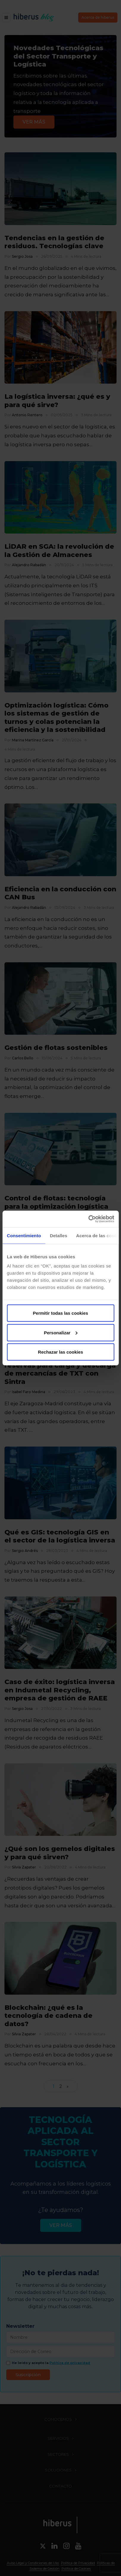 The height and width of the screenshot is (2576, 121). What do you see at coordinates (60, 1313) in the screenshot?
I see `Permitir todas las cookies` at bounding box center [60, 1313].